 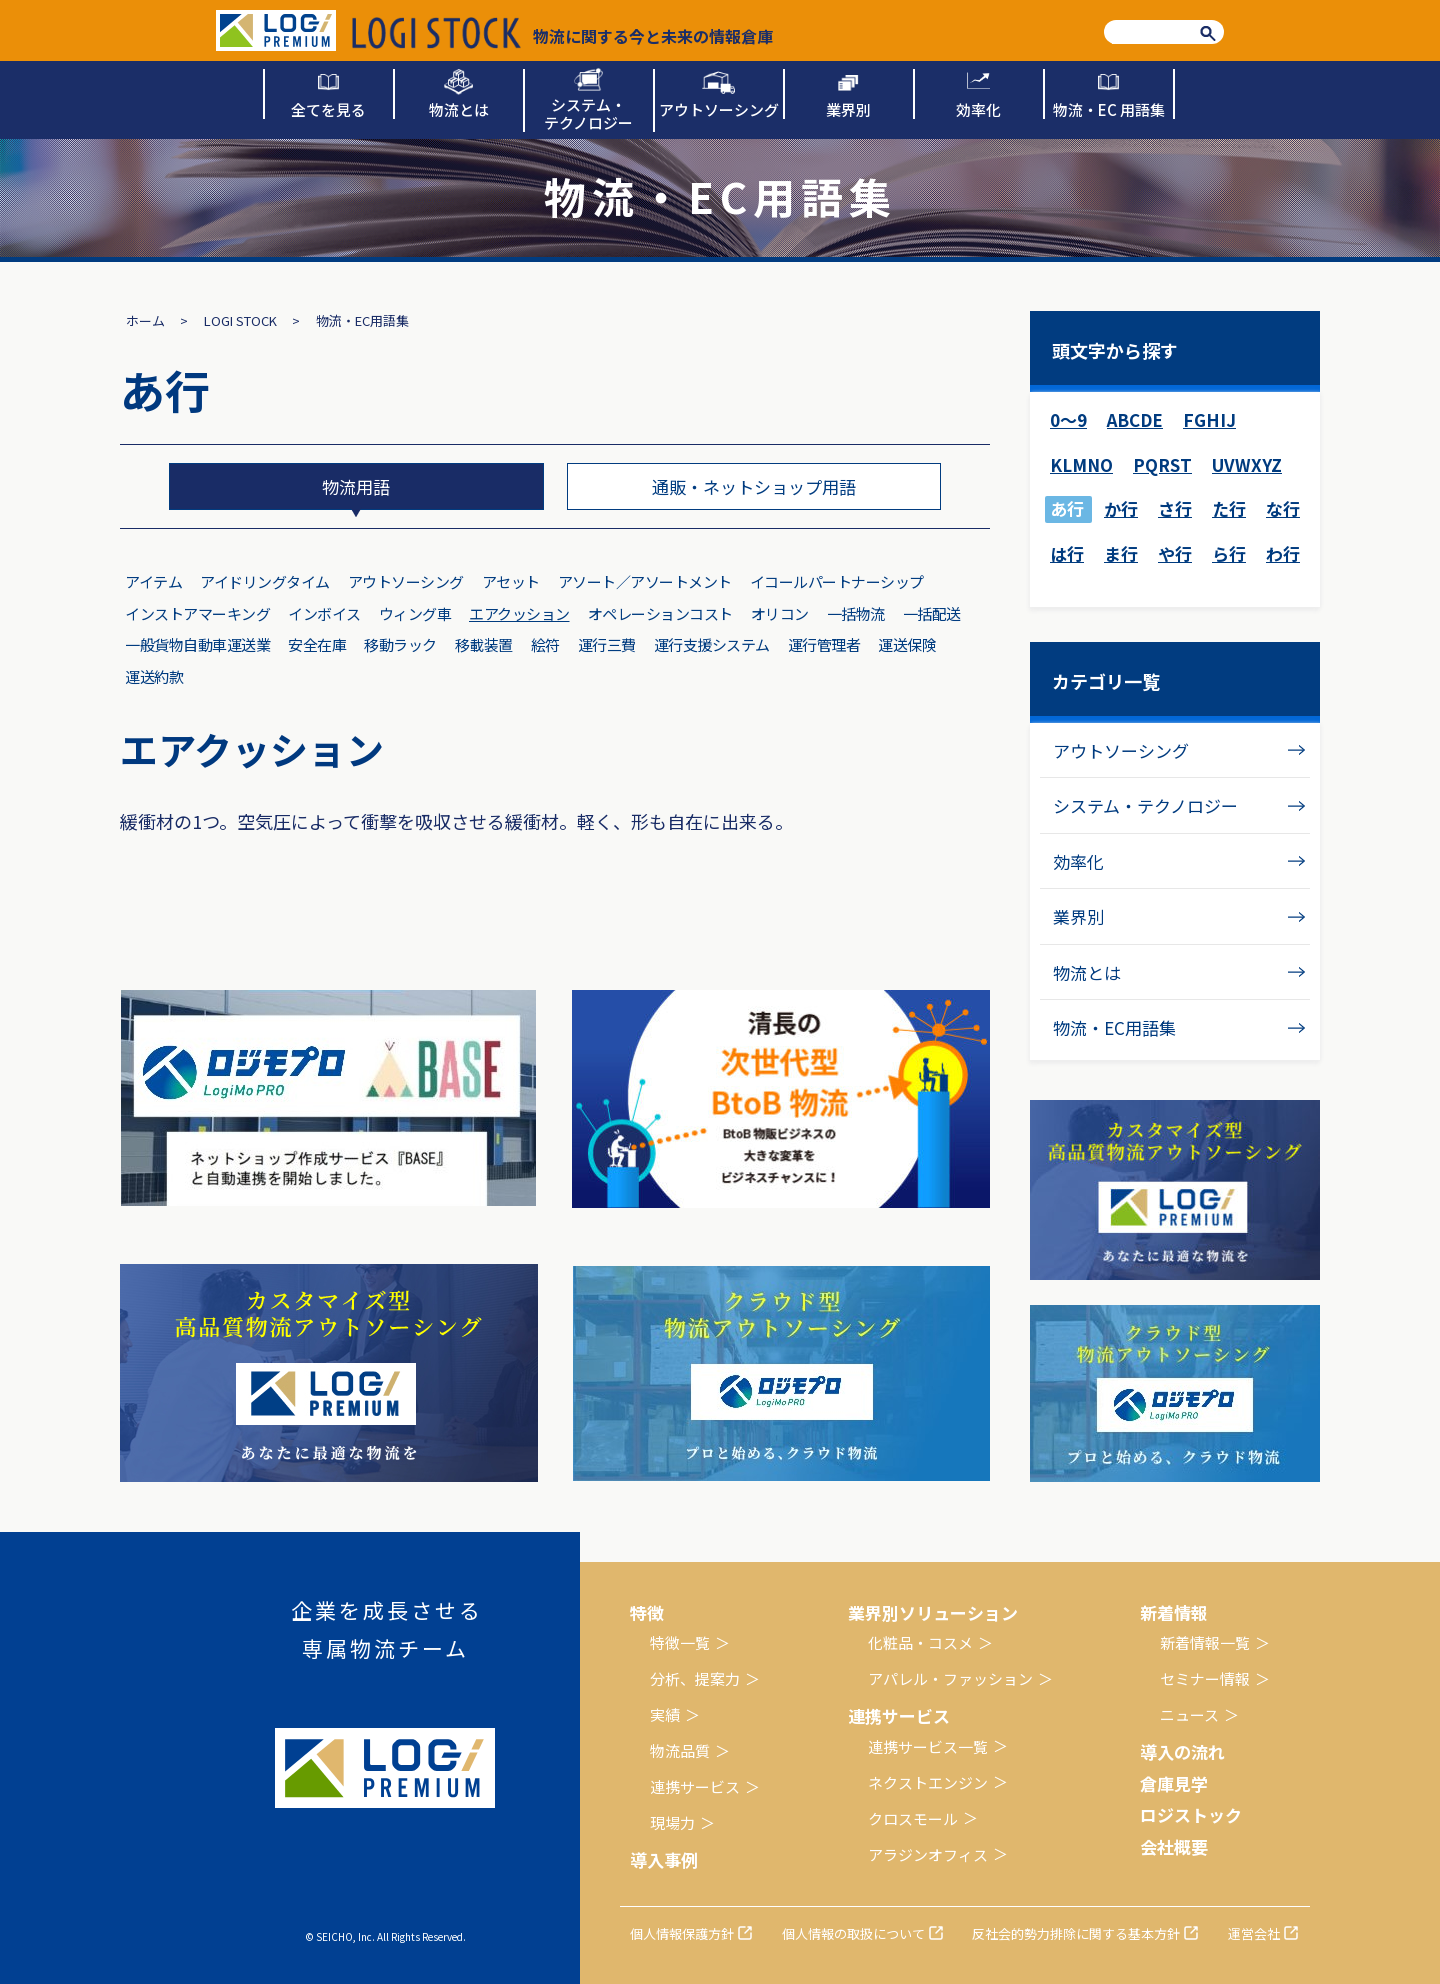 I want to click on アイテム, so click(x=153, y=581).